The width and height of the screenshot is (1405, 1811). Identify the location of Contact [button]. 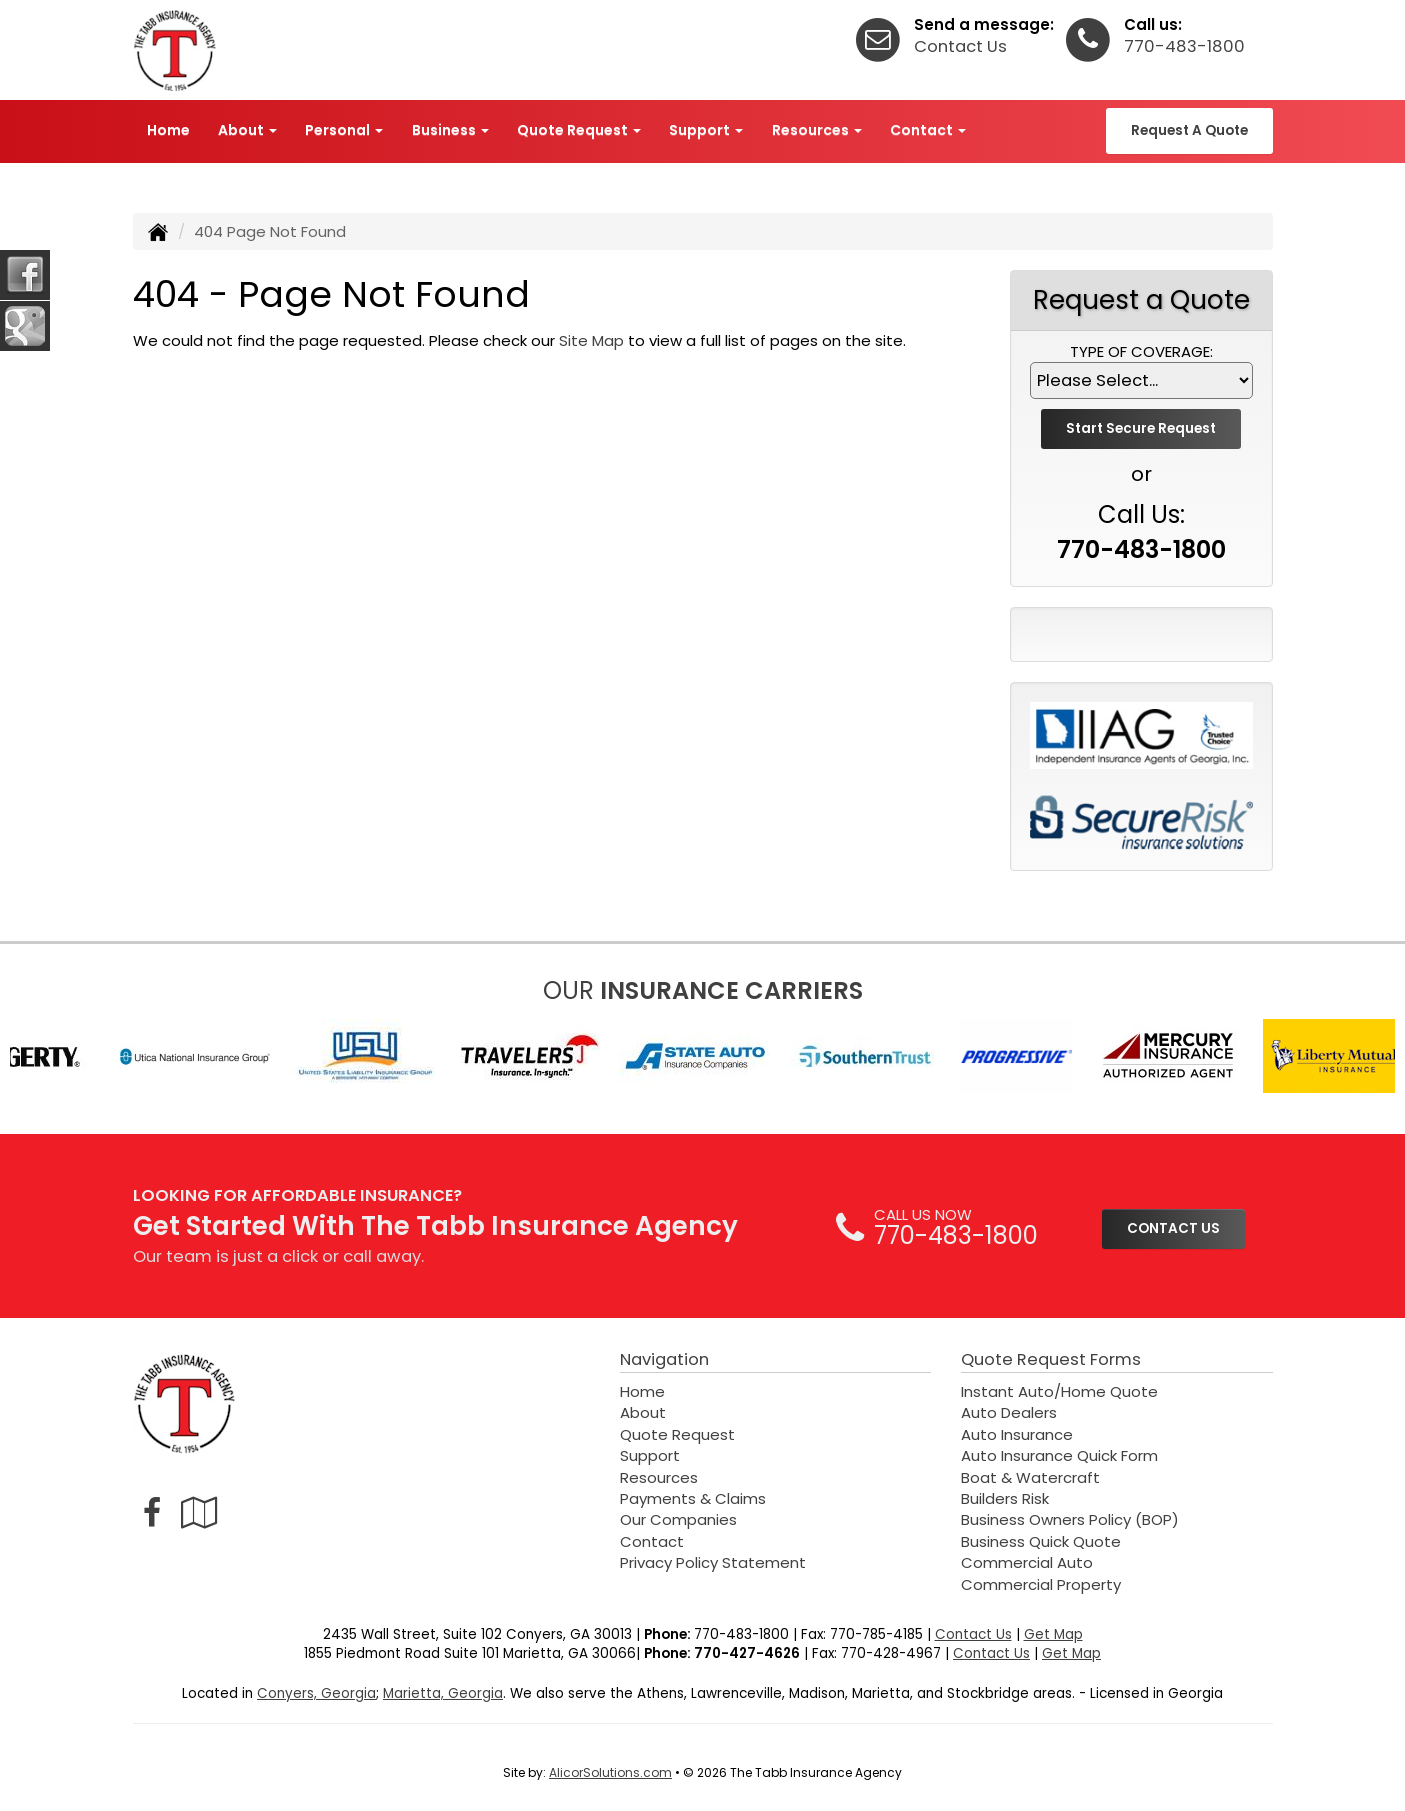
(928, 130).